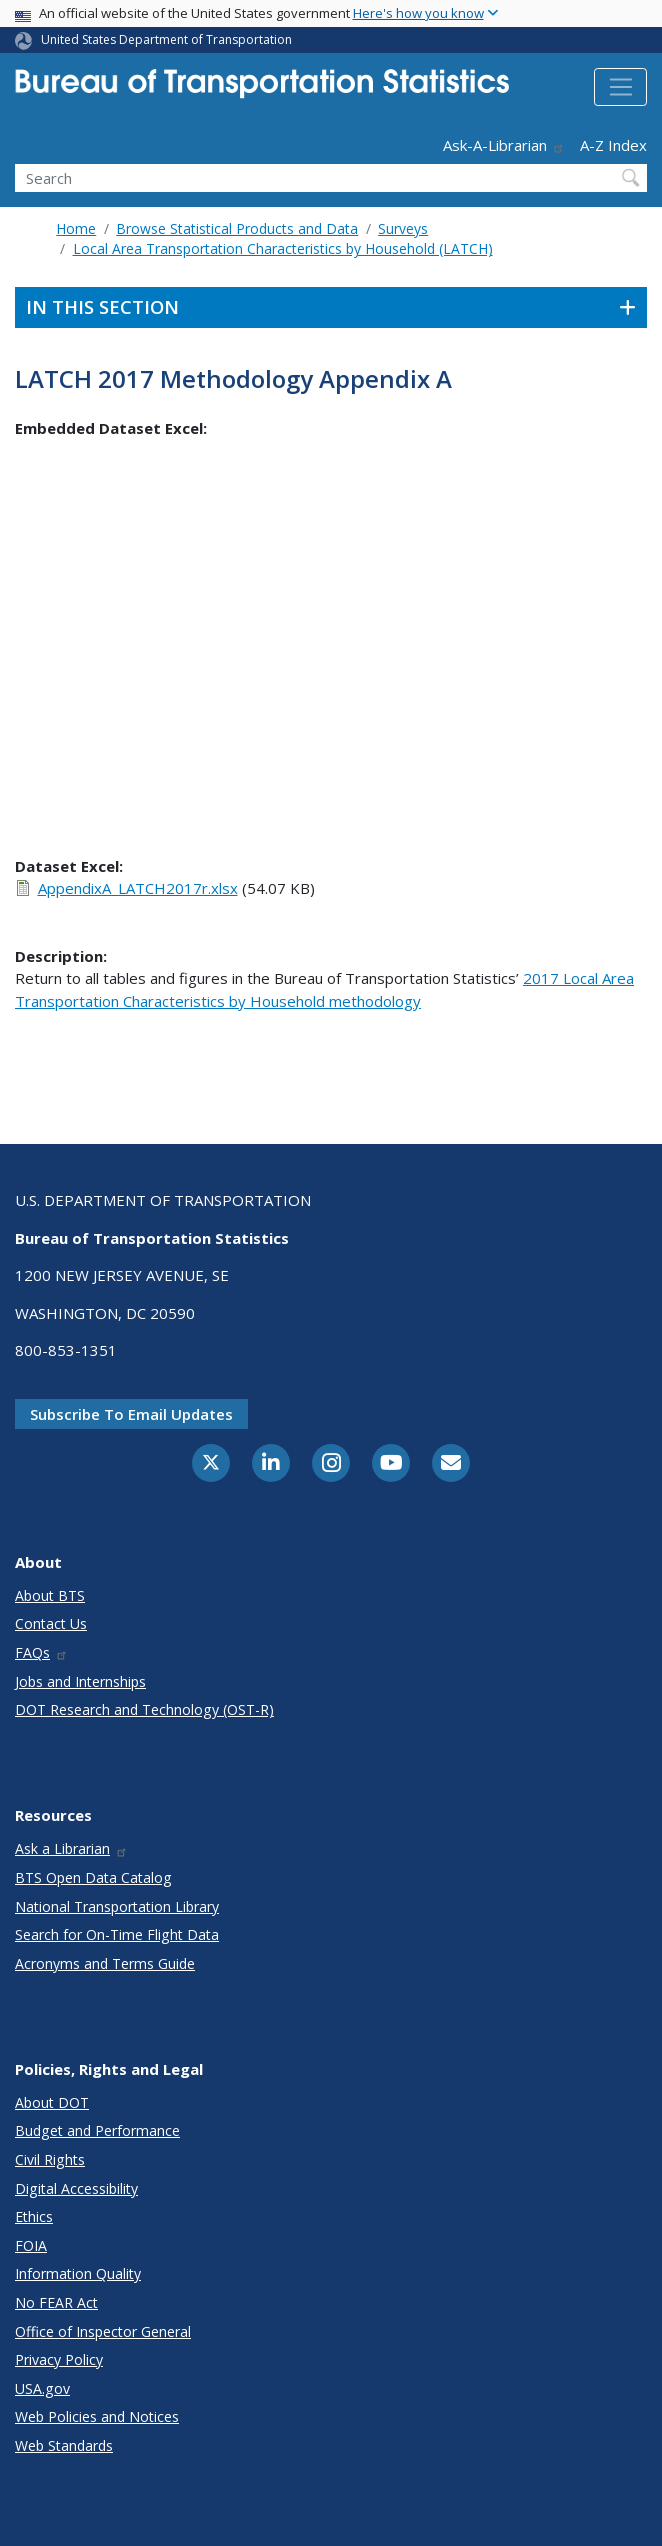 This screenshot has height=2546, width=662. What do you see at coordinates (50, 2159) in the screenshot?
I see `Civil Rights` at bounding box center [50, 2159].